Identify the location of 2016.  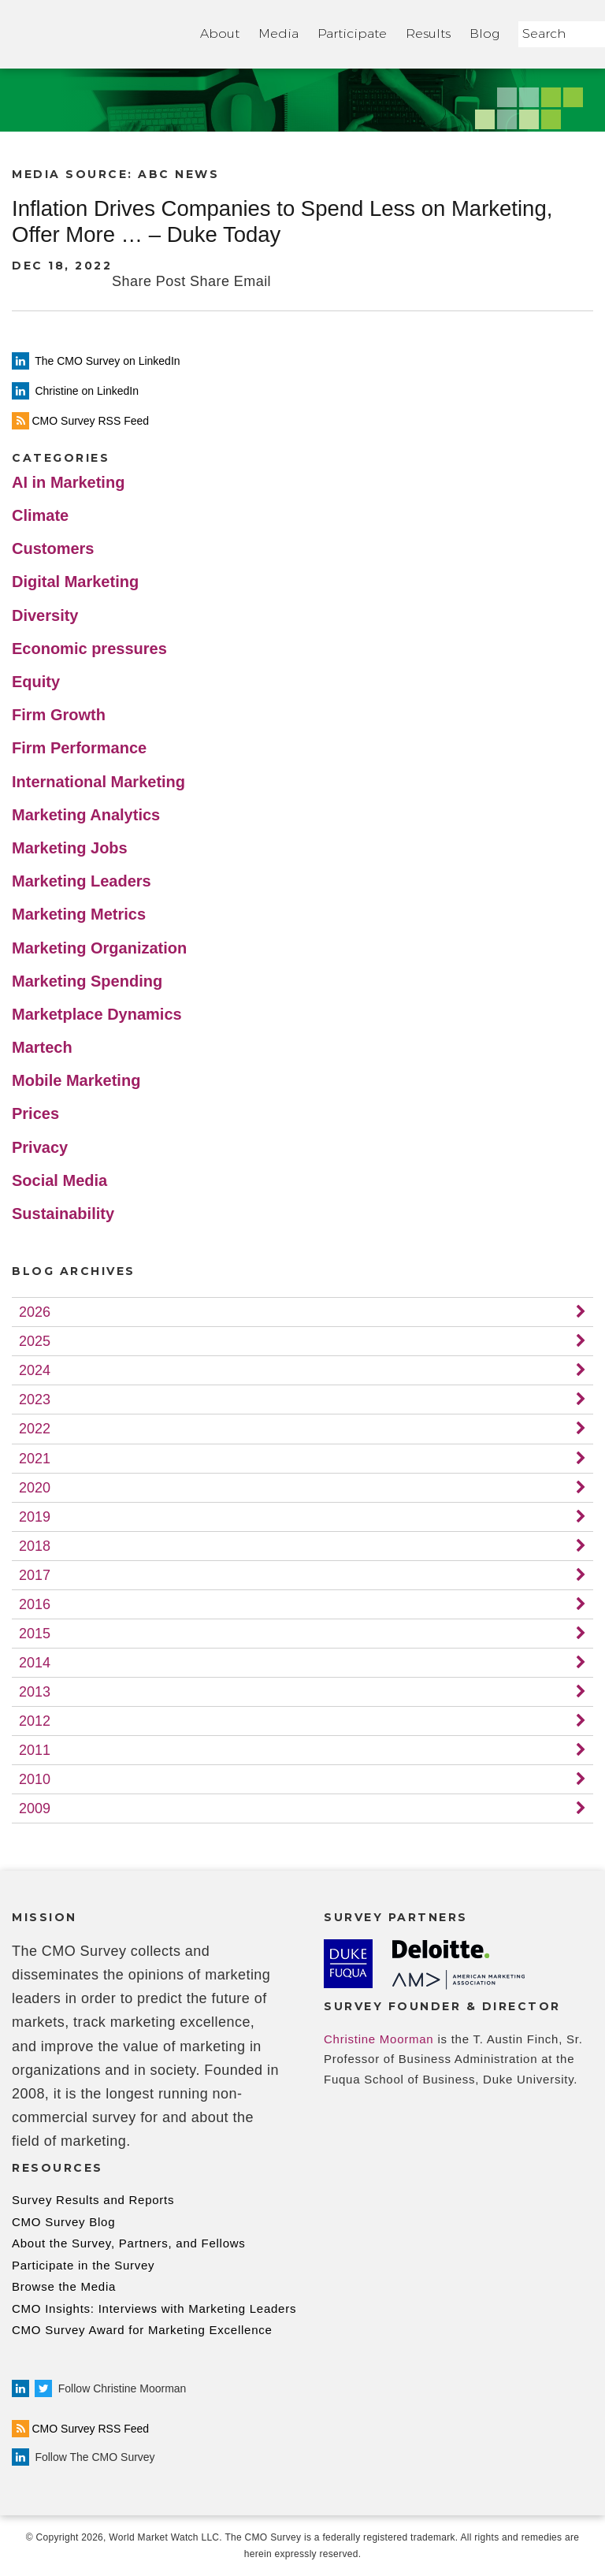
(34, 1604).